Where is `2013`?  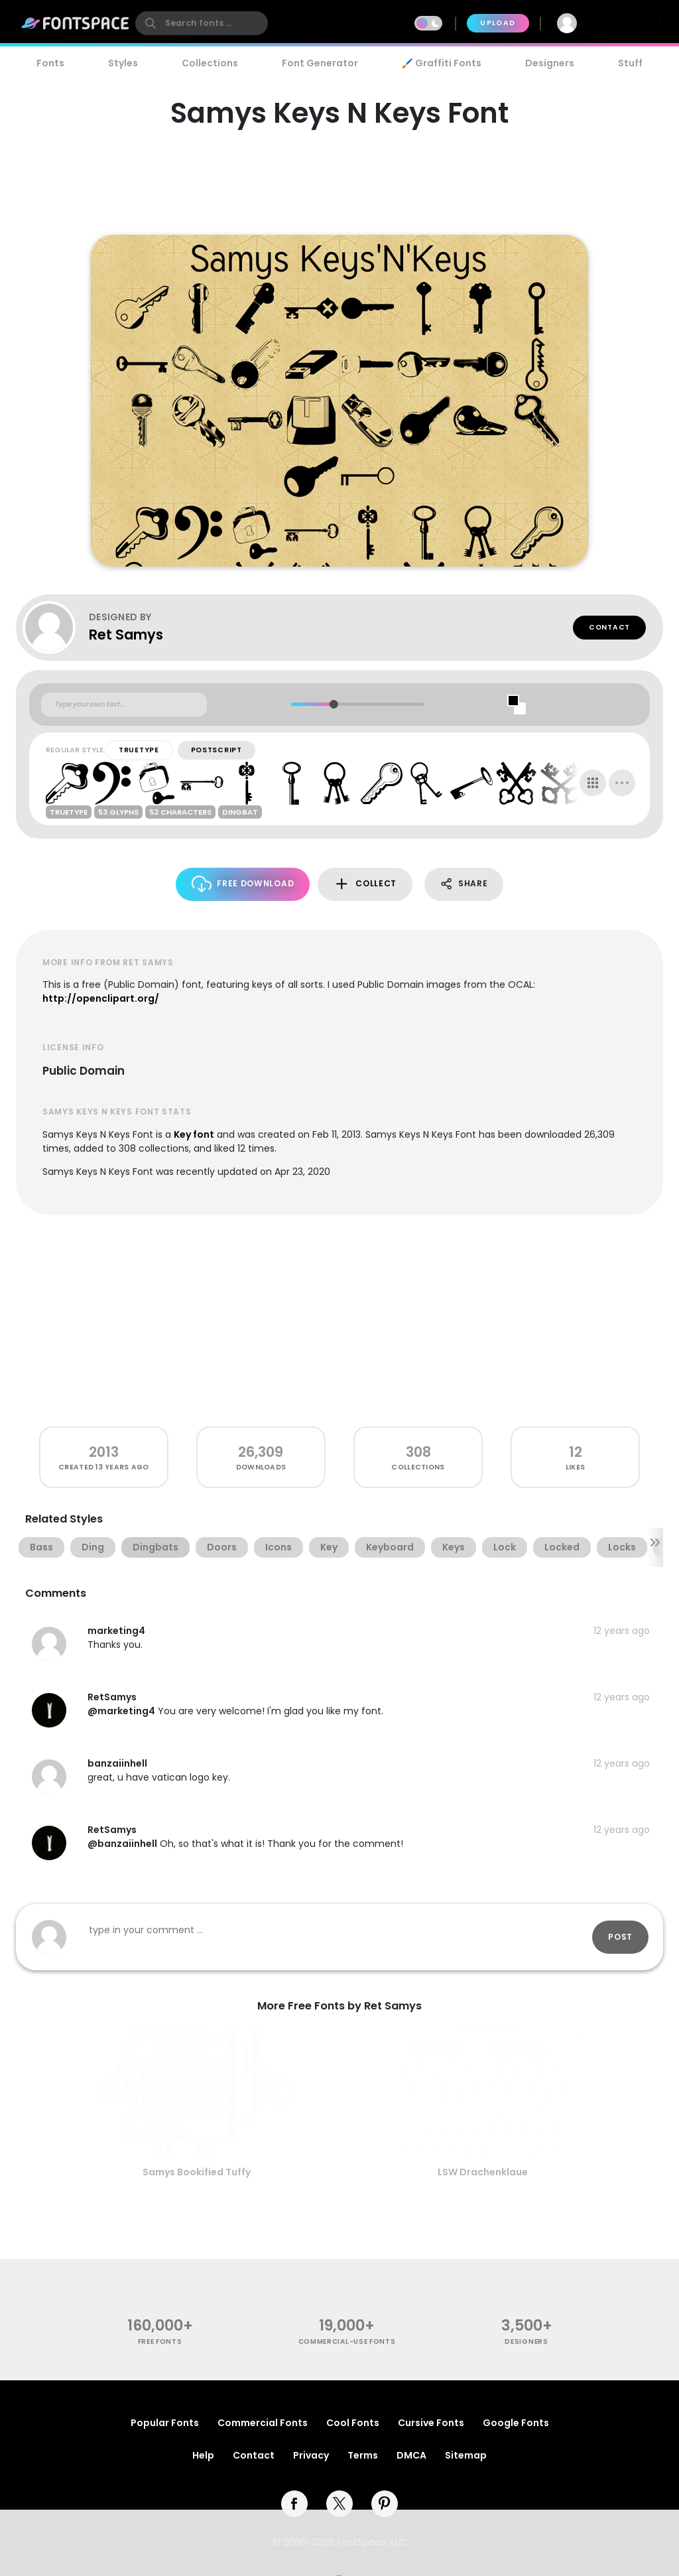 2013 is located at coordinates (104, 1451).